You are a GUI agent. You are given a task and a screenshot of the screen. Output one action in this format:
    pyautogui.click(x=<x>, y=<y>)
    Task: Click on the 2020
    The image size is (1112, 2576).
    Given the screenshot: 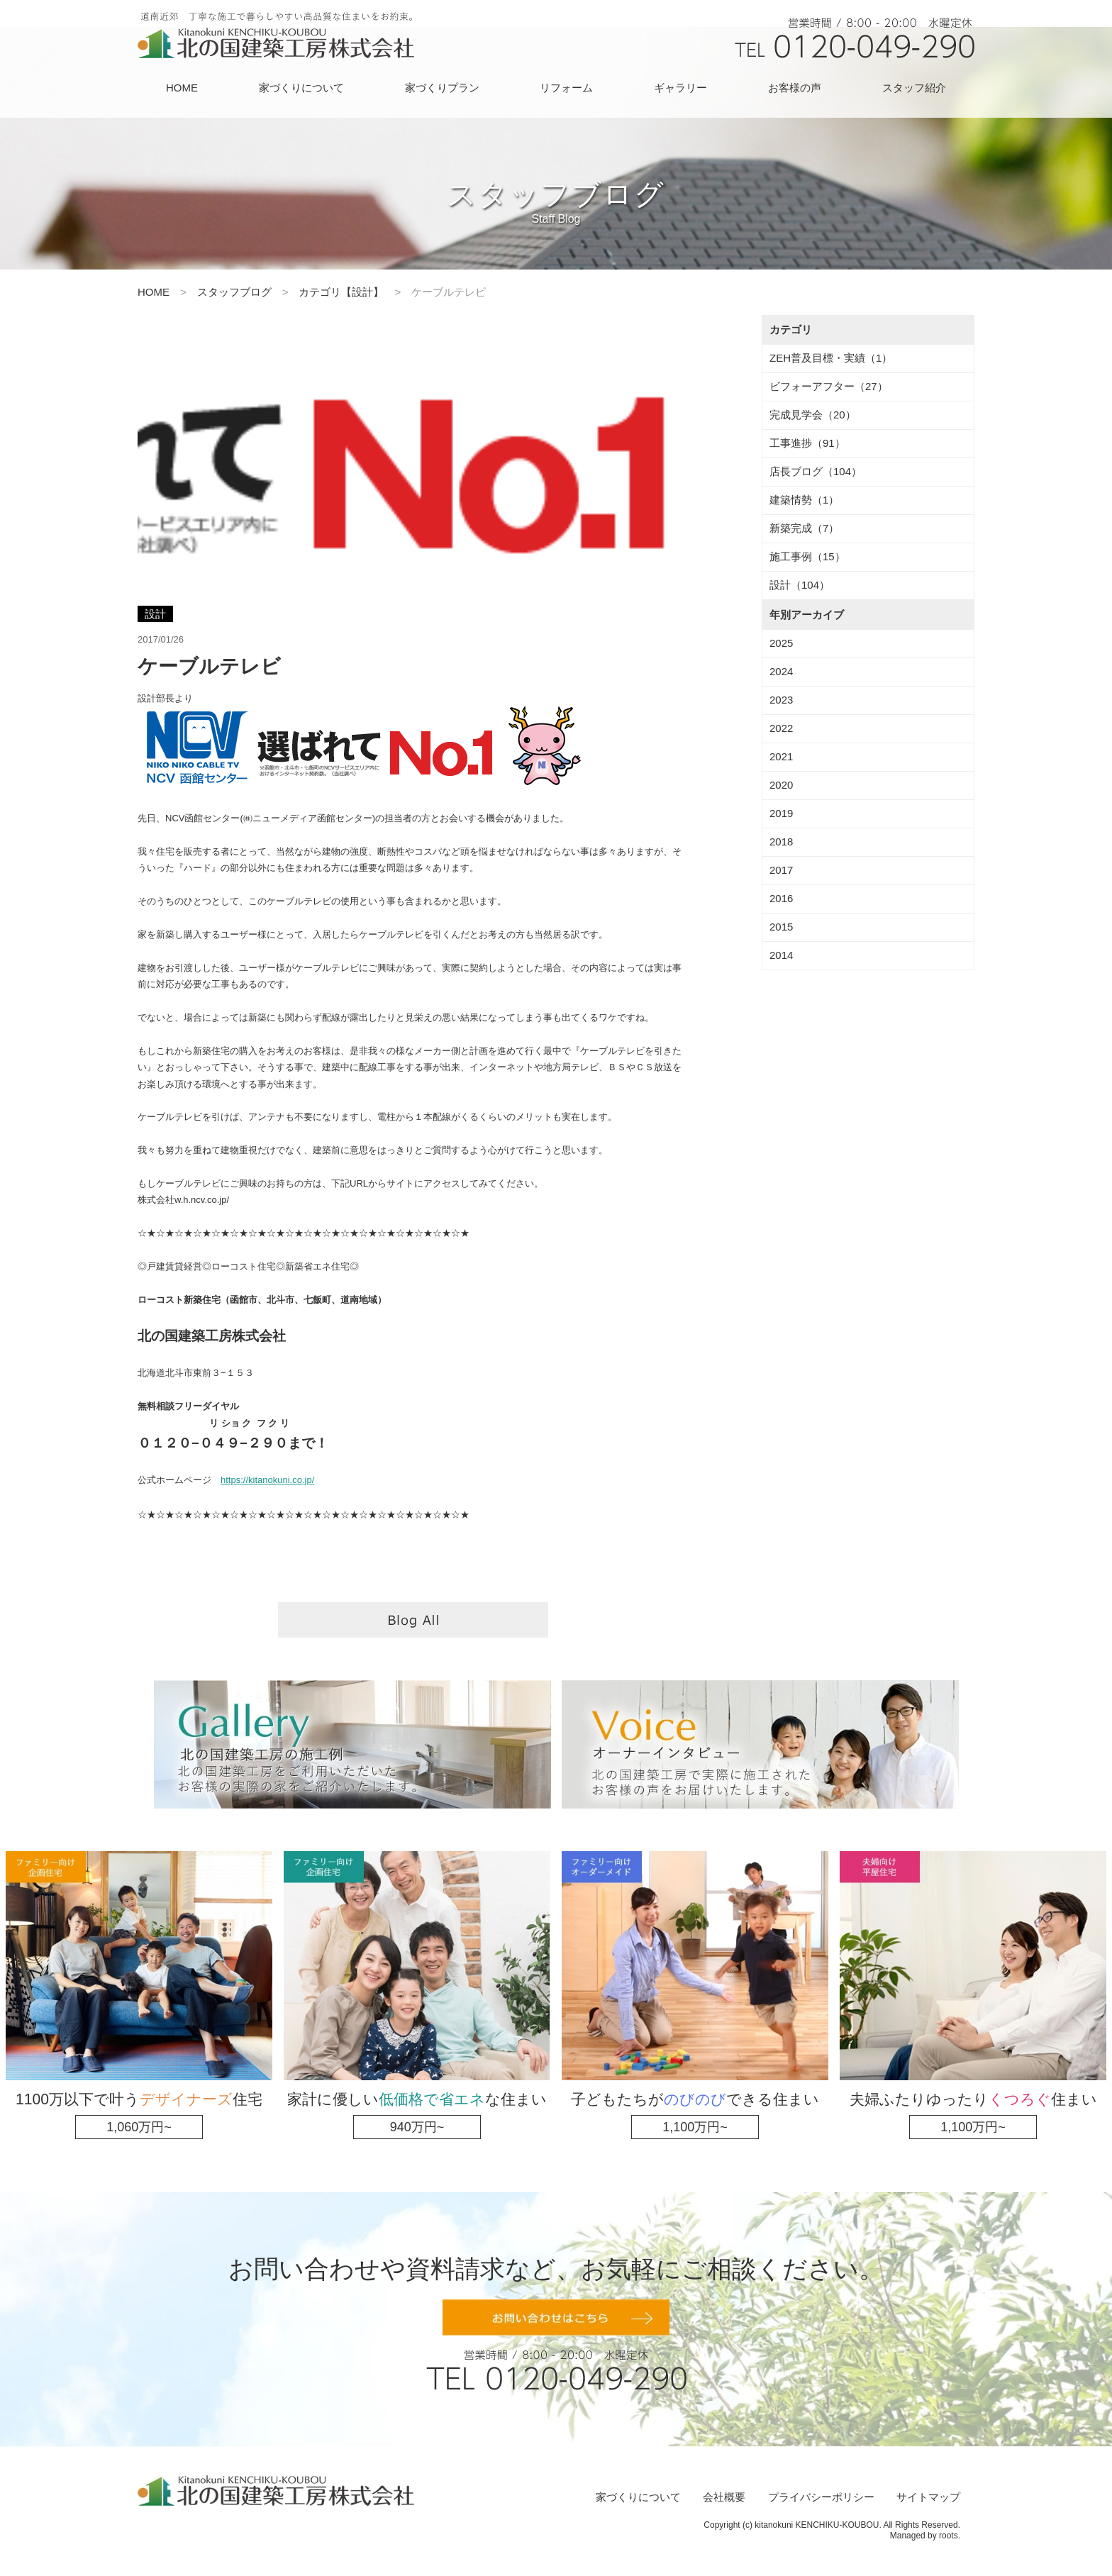 What is the action you would take?
    pyautogui.click(x=781, y=785)
    